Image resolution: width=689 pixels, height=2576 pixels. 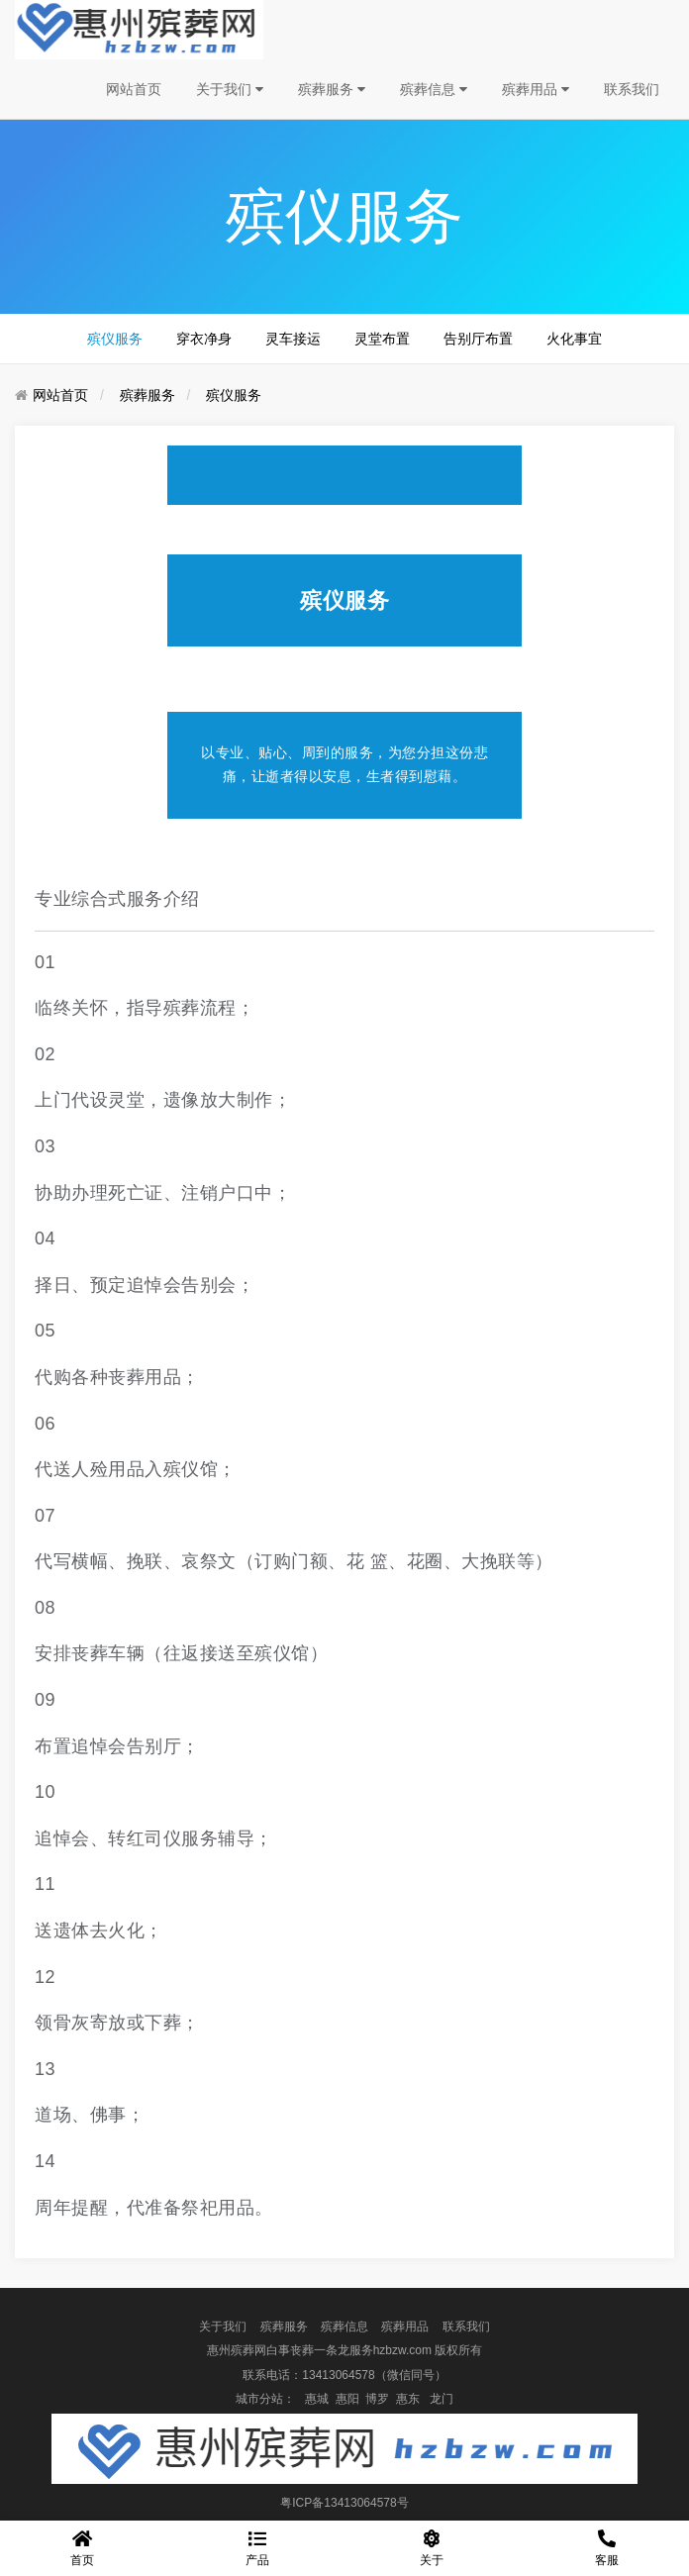 I want to click on 关于我们, so click(x=229, y=89).